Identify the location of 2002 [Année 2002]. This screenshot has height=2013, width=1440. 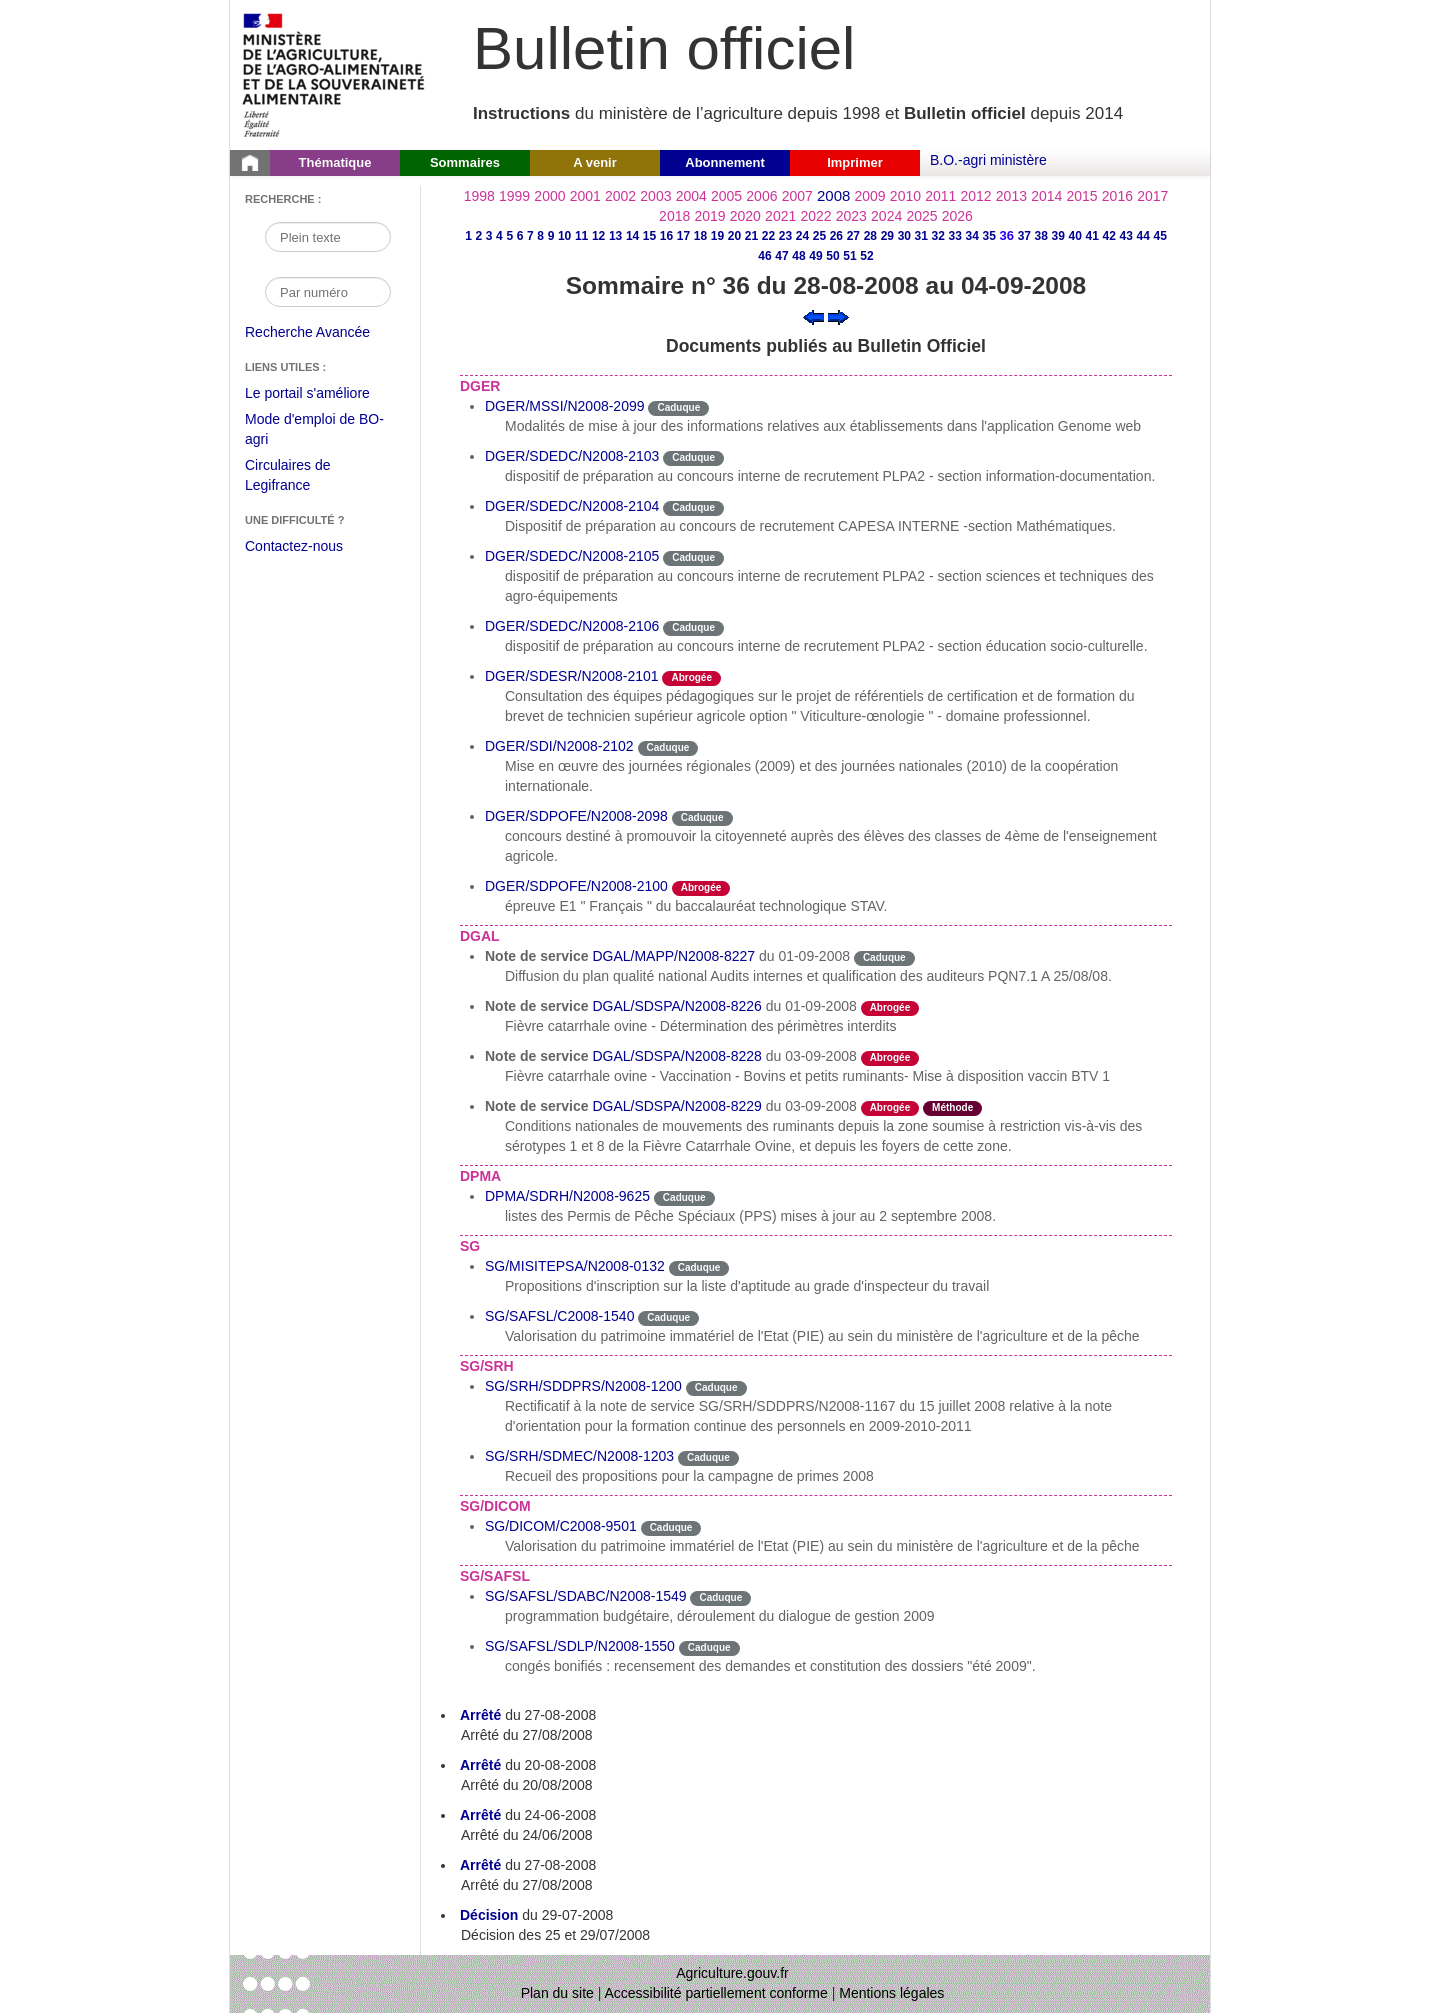
(620, 196).